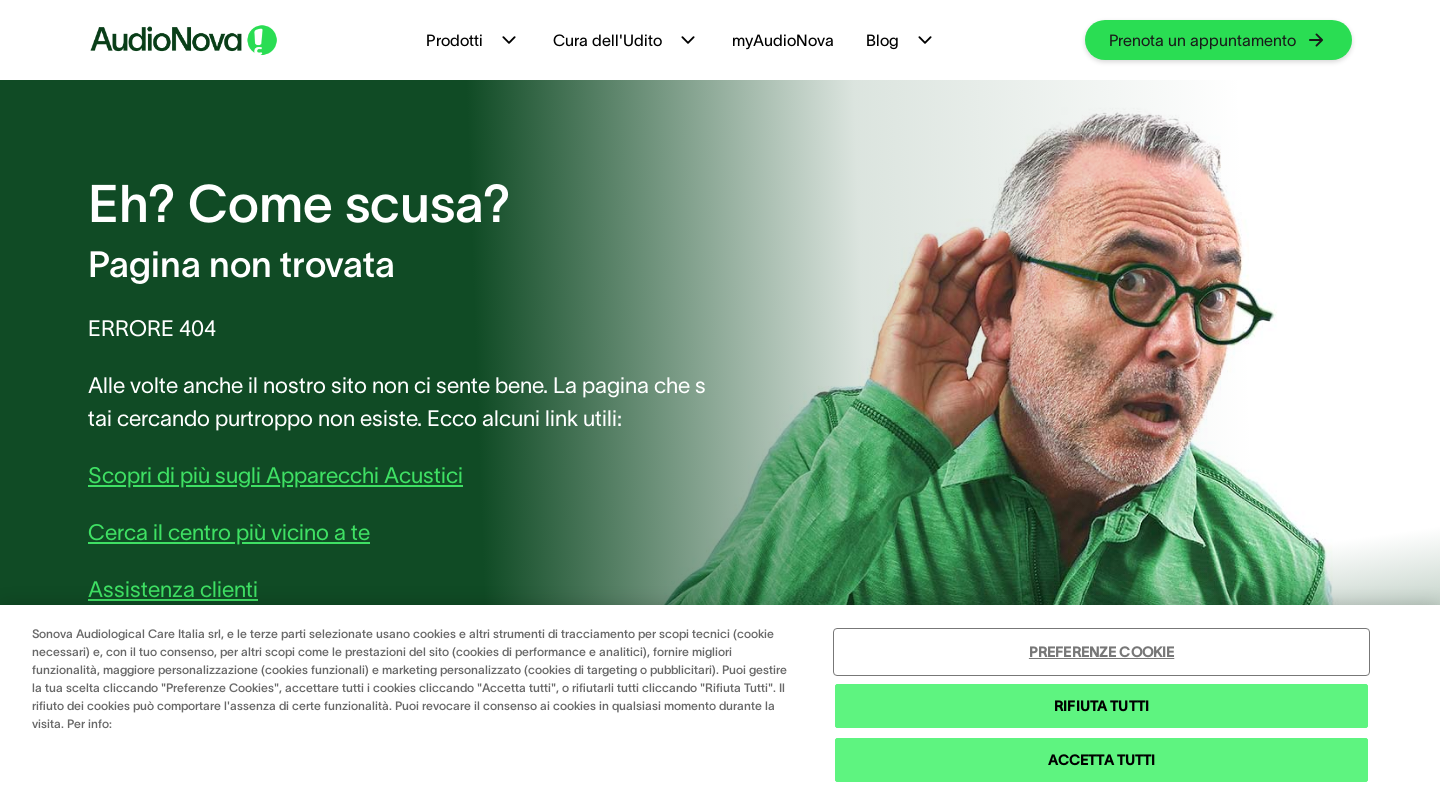 The width and height of the screenshot is (1440, 802). Describe the element at coordinates (1101, 706) in the screenshot. I see `RIFIUTA TUTTI` at that location.